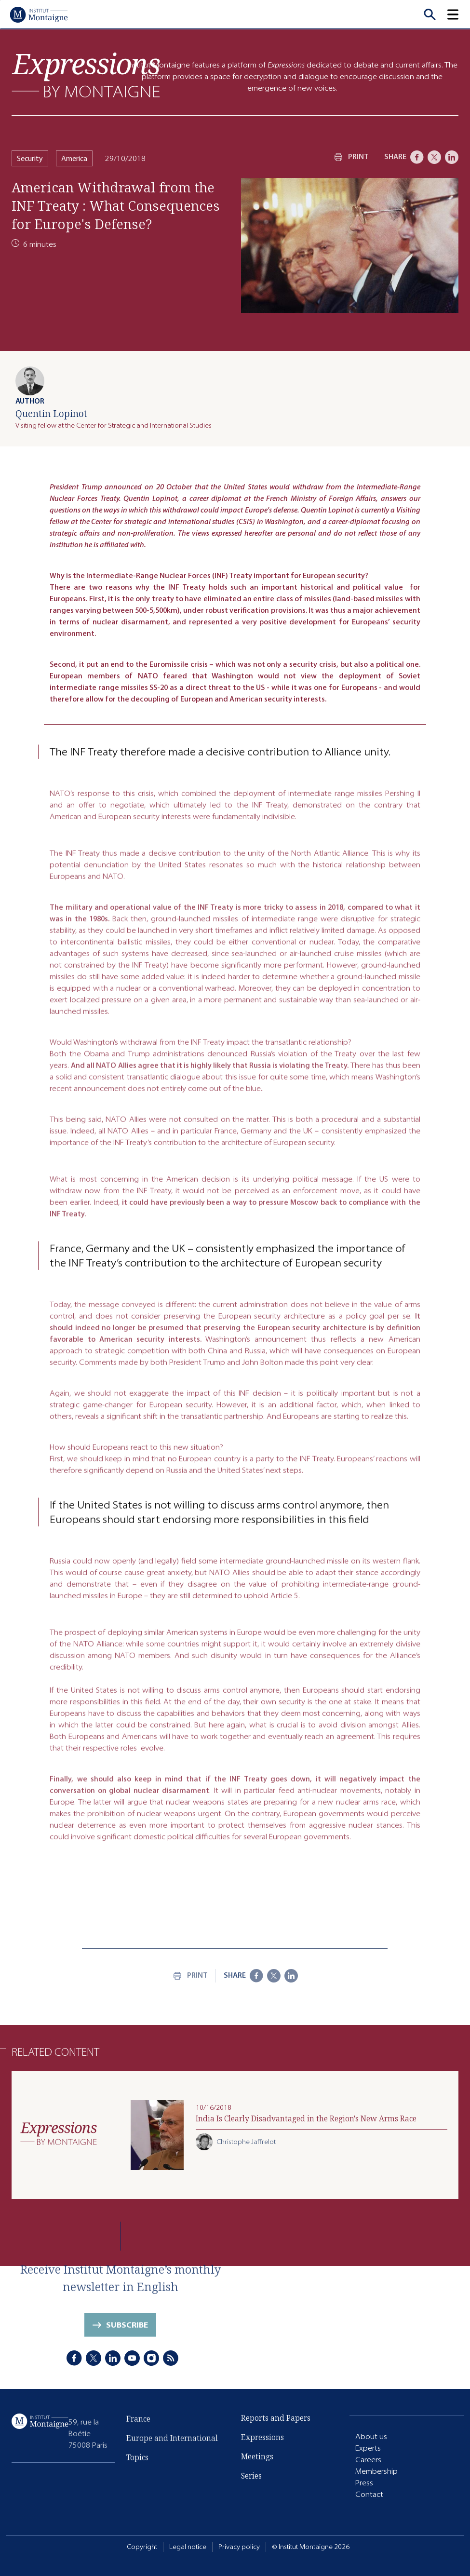  What do you see at coordinates (376, 2471) in the screenshot?
I see `Membership` at bounding box center [376, 2471].